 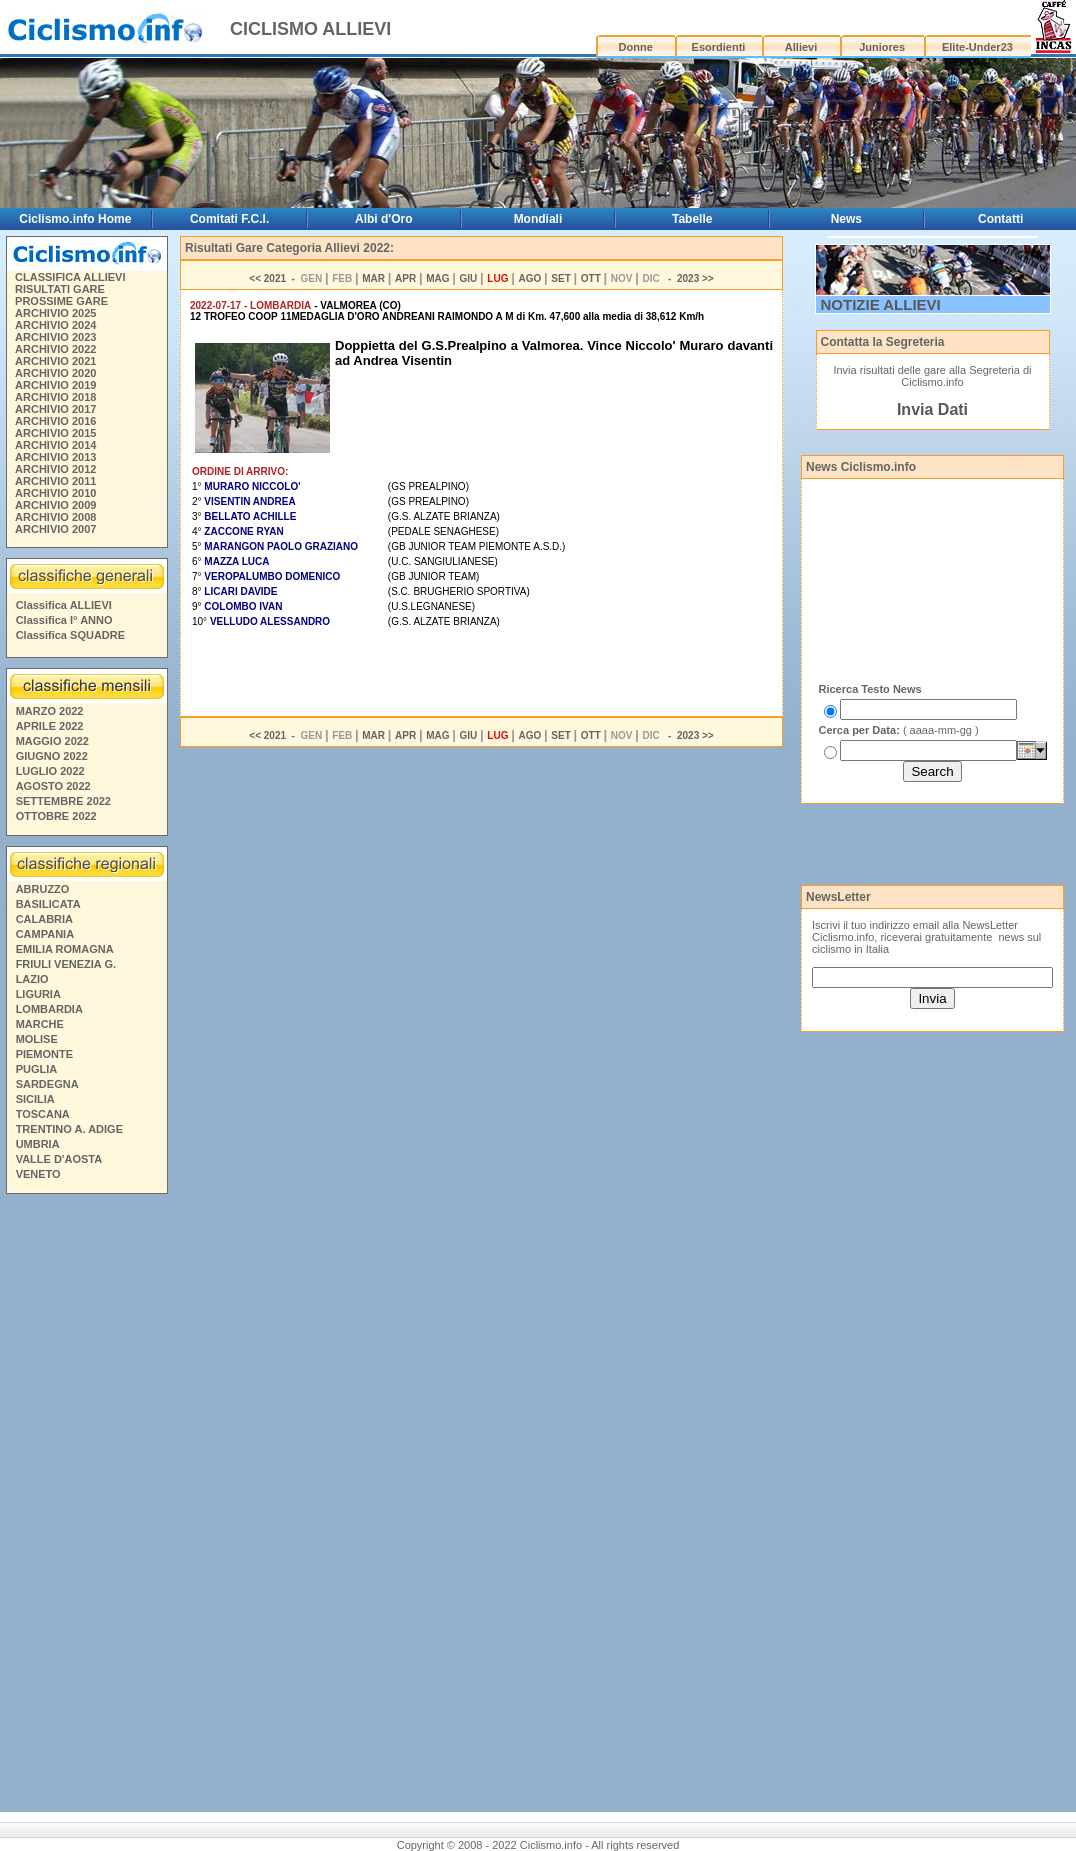 What do you see at coordinates (60, 289) in the screenshot?
I see `RISULTATI GARE` at bounding box center [60, 289].